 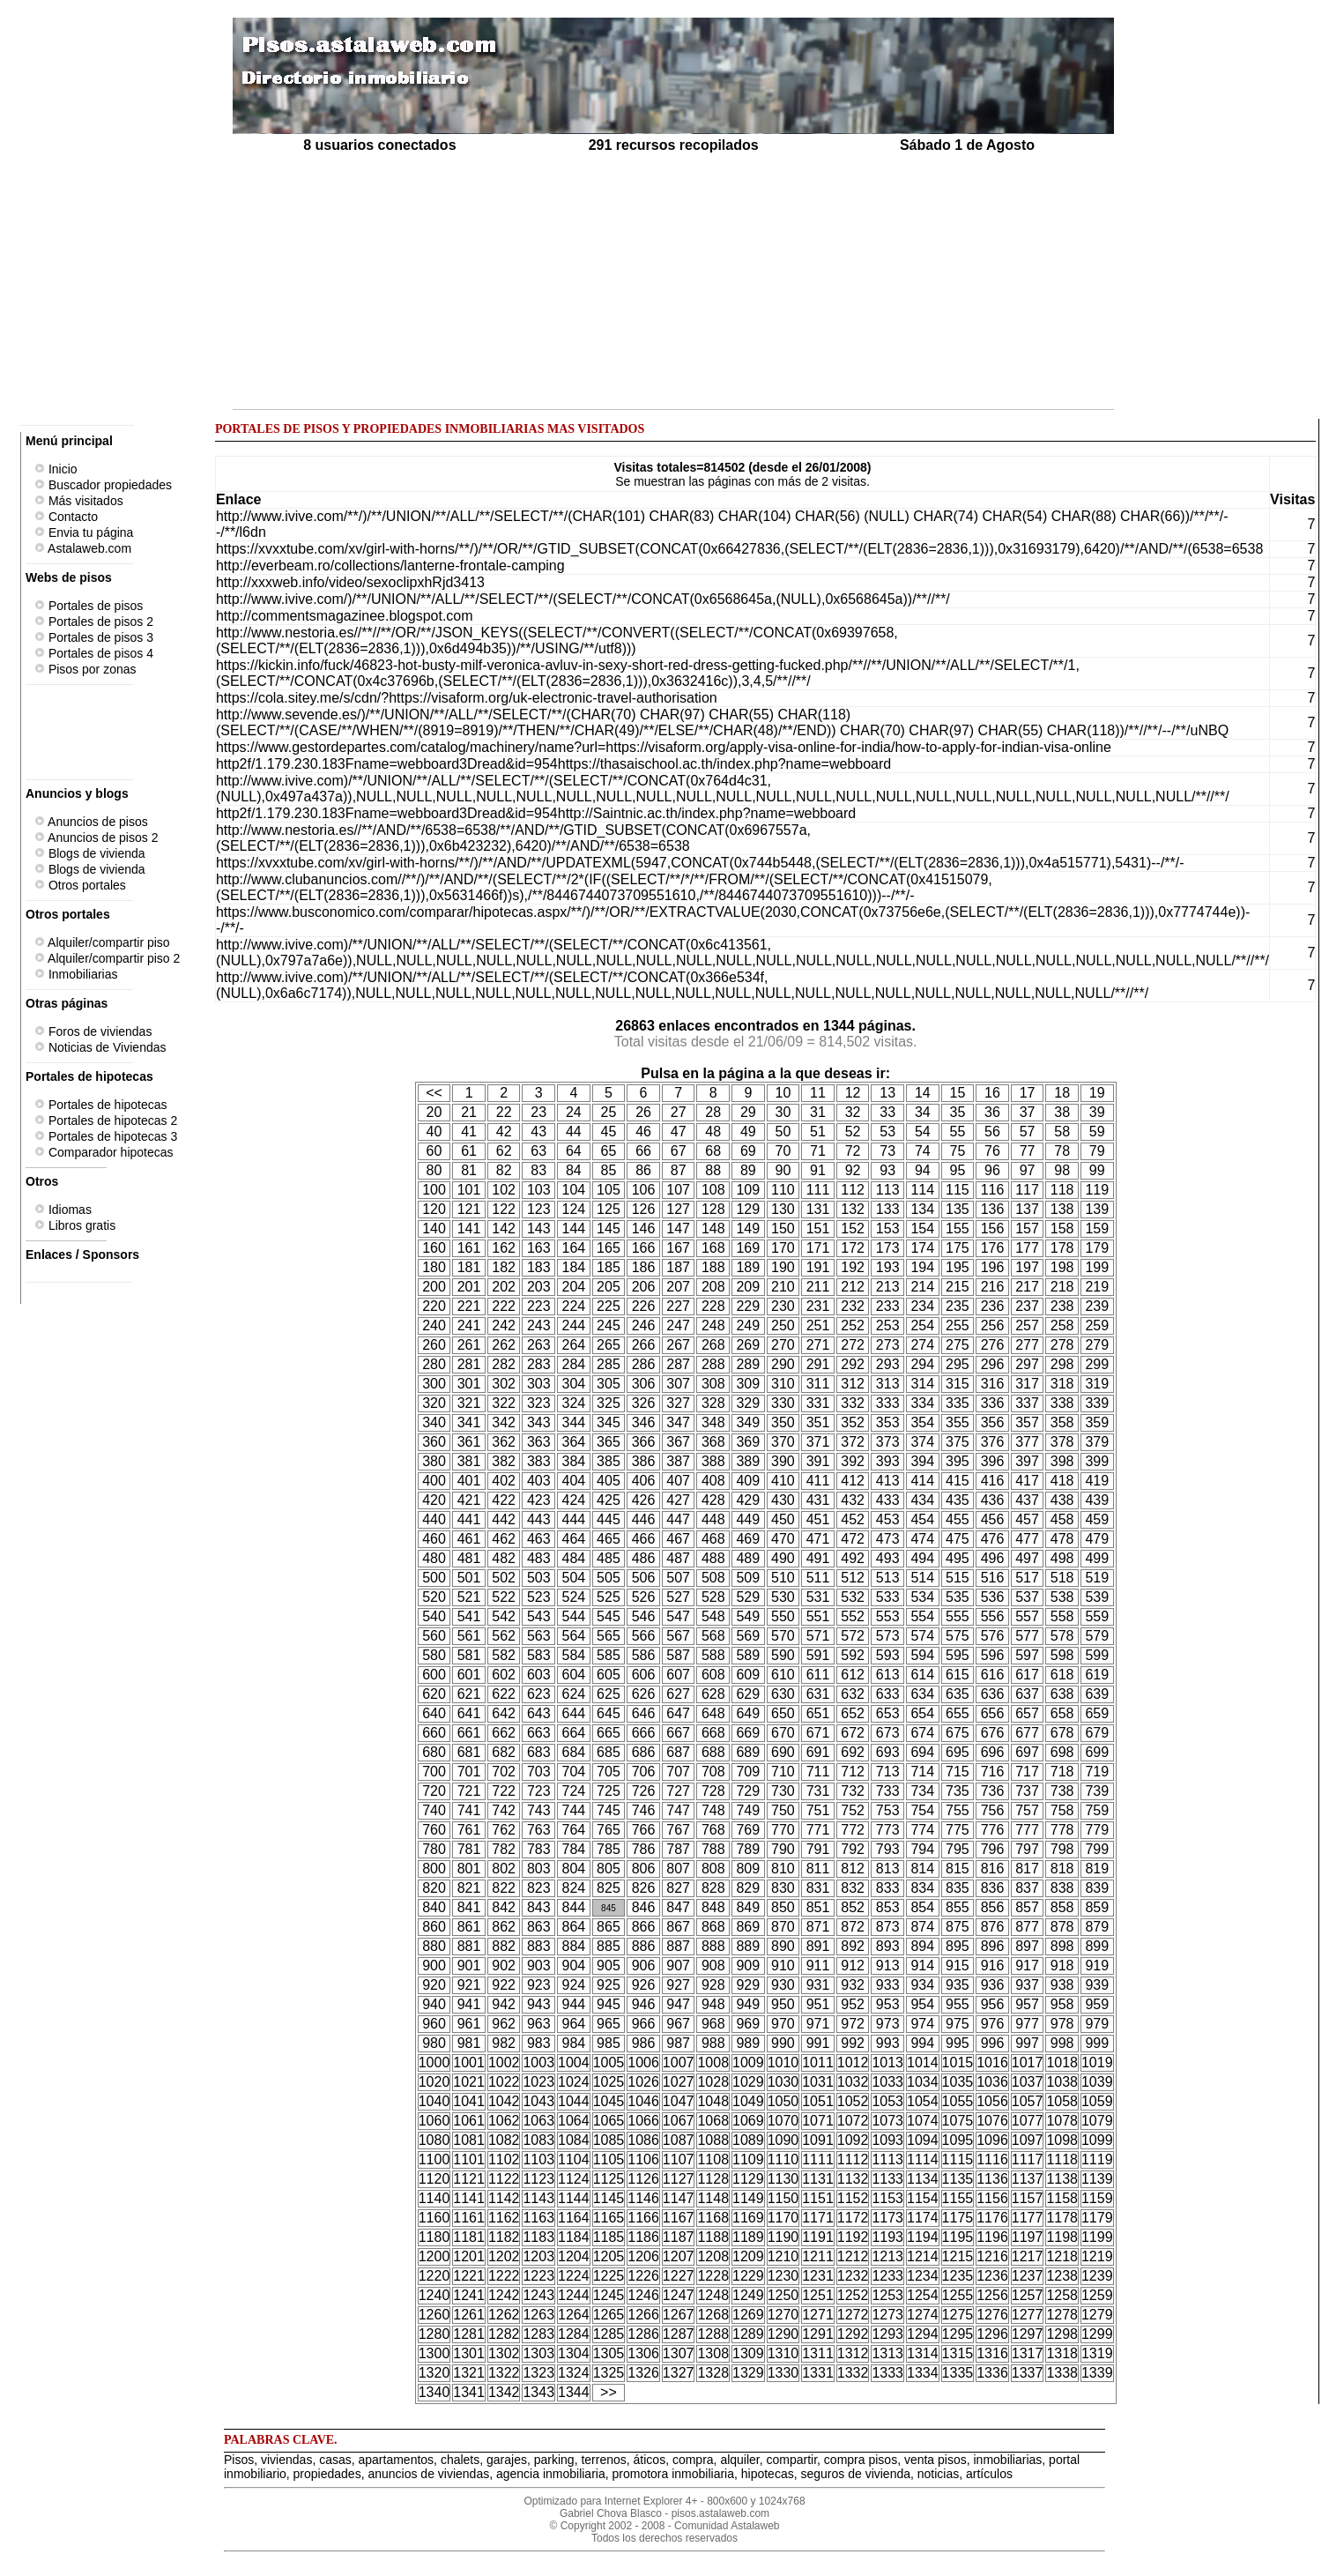 I want to click on 1204, so click(x=574, y=2256).